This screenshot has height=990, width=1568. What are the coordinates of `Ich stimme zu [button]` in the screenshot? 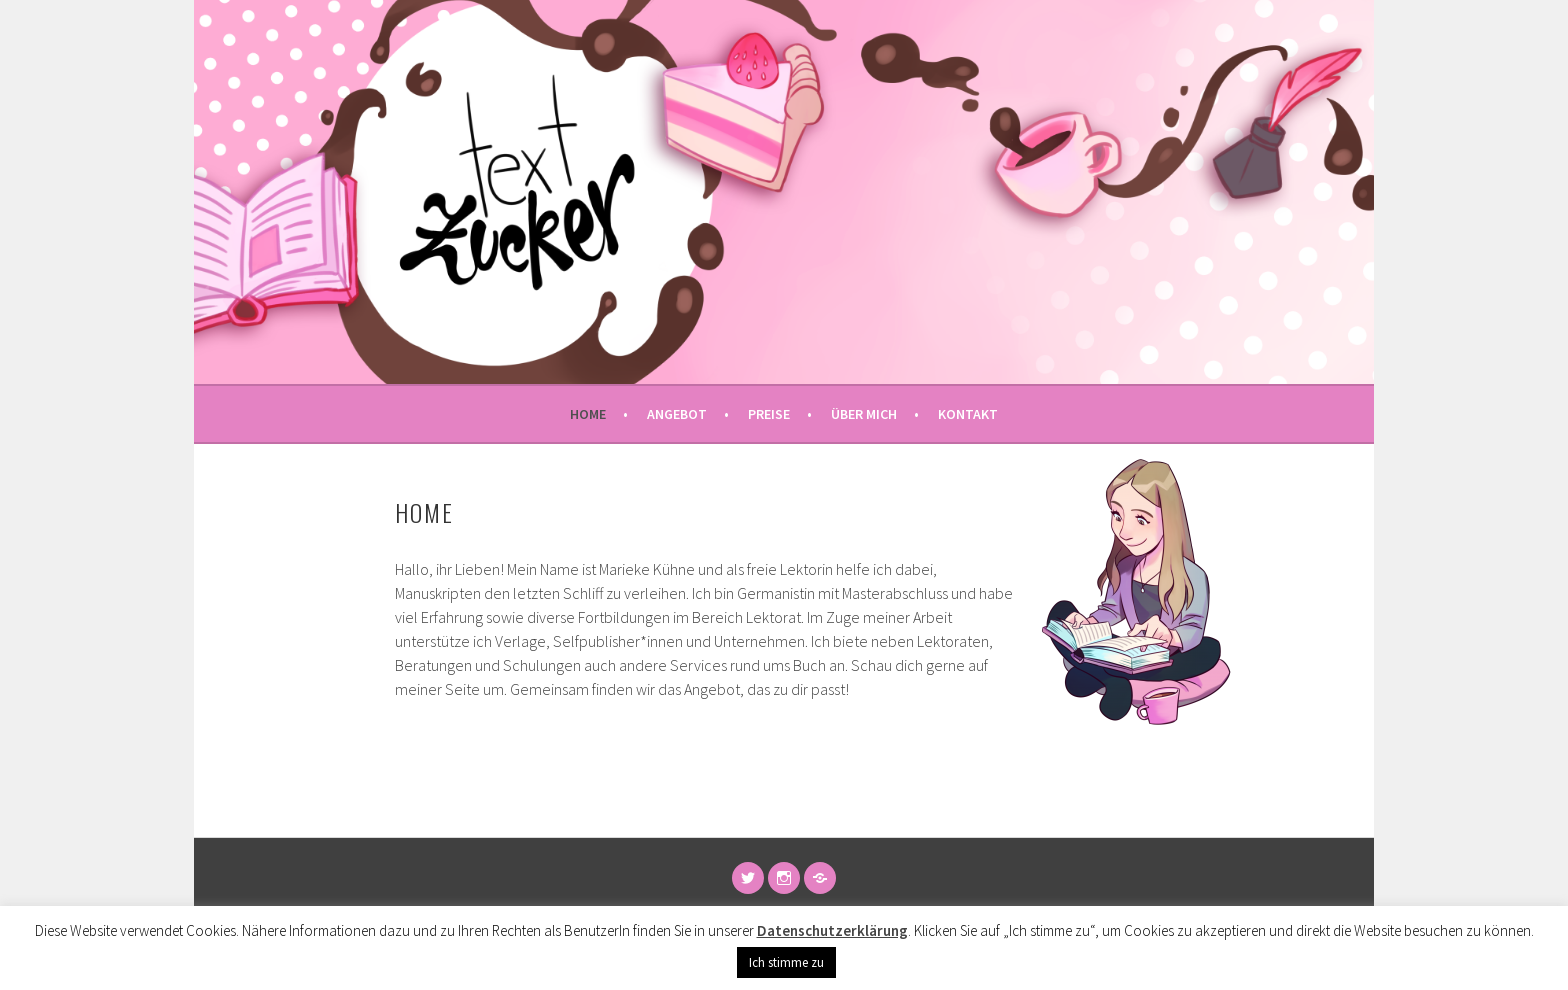 It's located at (786, 962).